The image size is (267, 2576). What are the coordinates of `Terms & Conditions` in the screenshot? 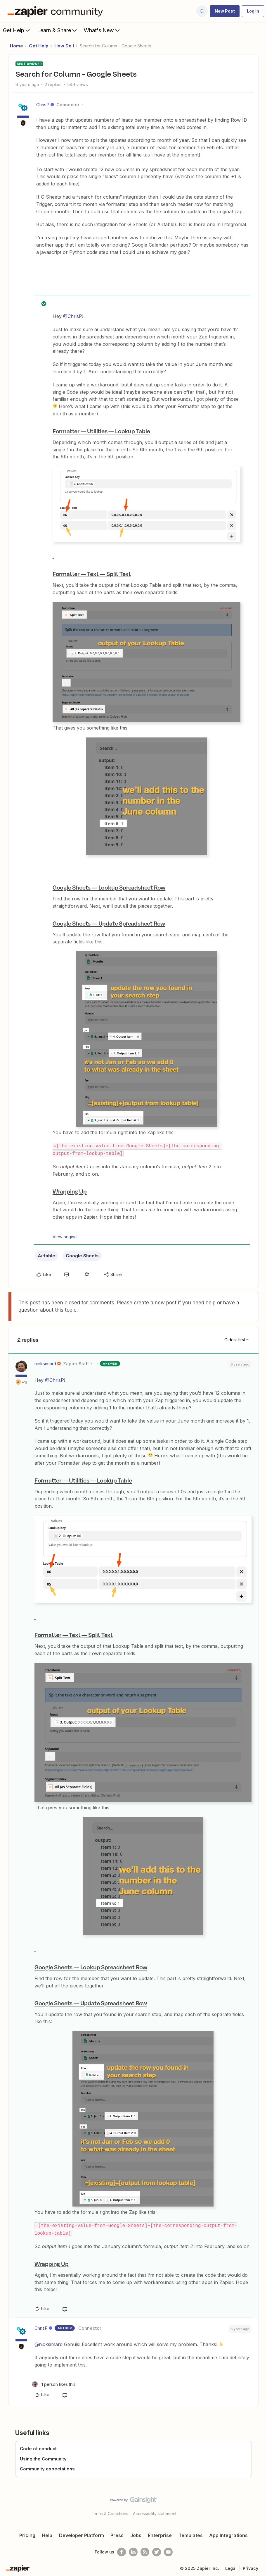 It's located at (109, 2512).